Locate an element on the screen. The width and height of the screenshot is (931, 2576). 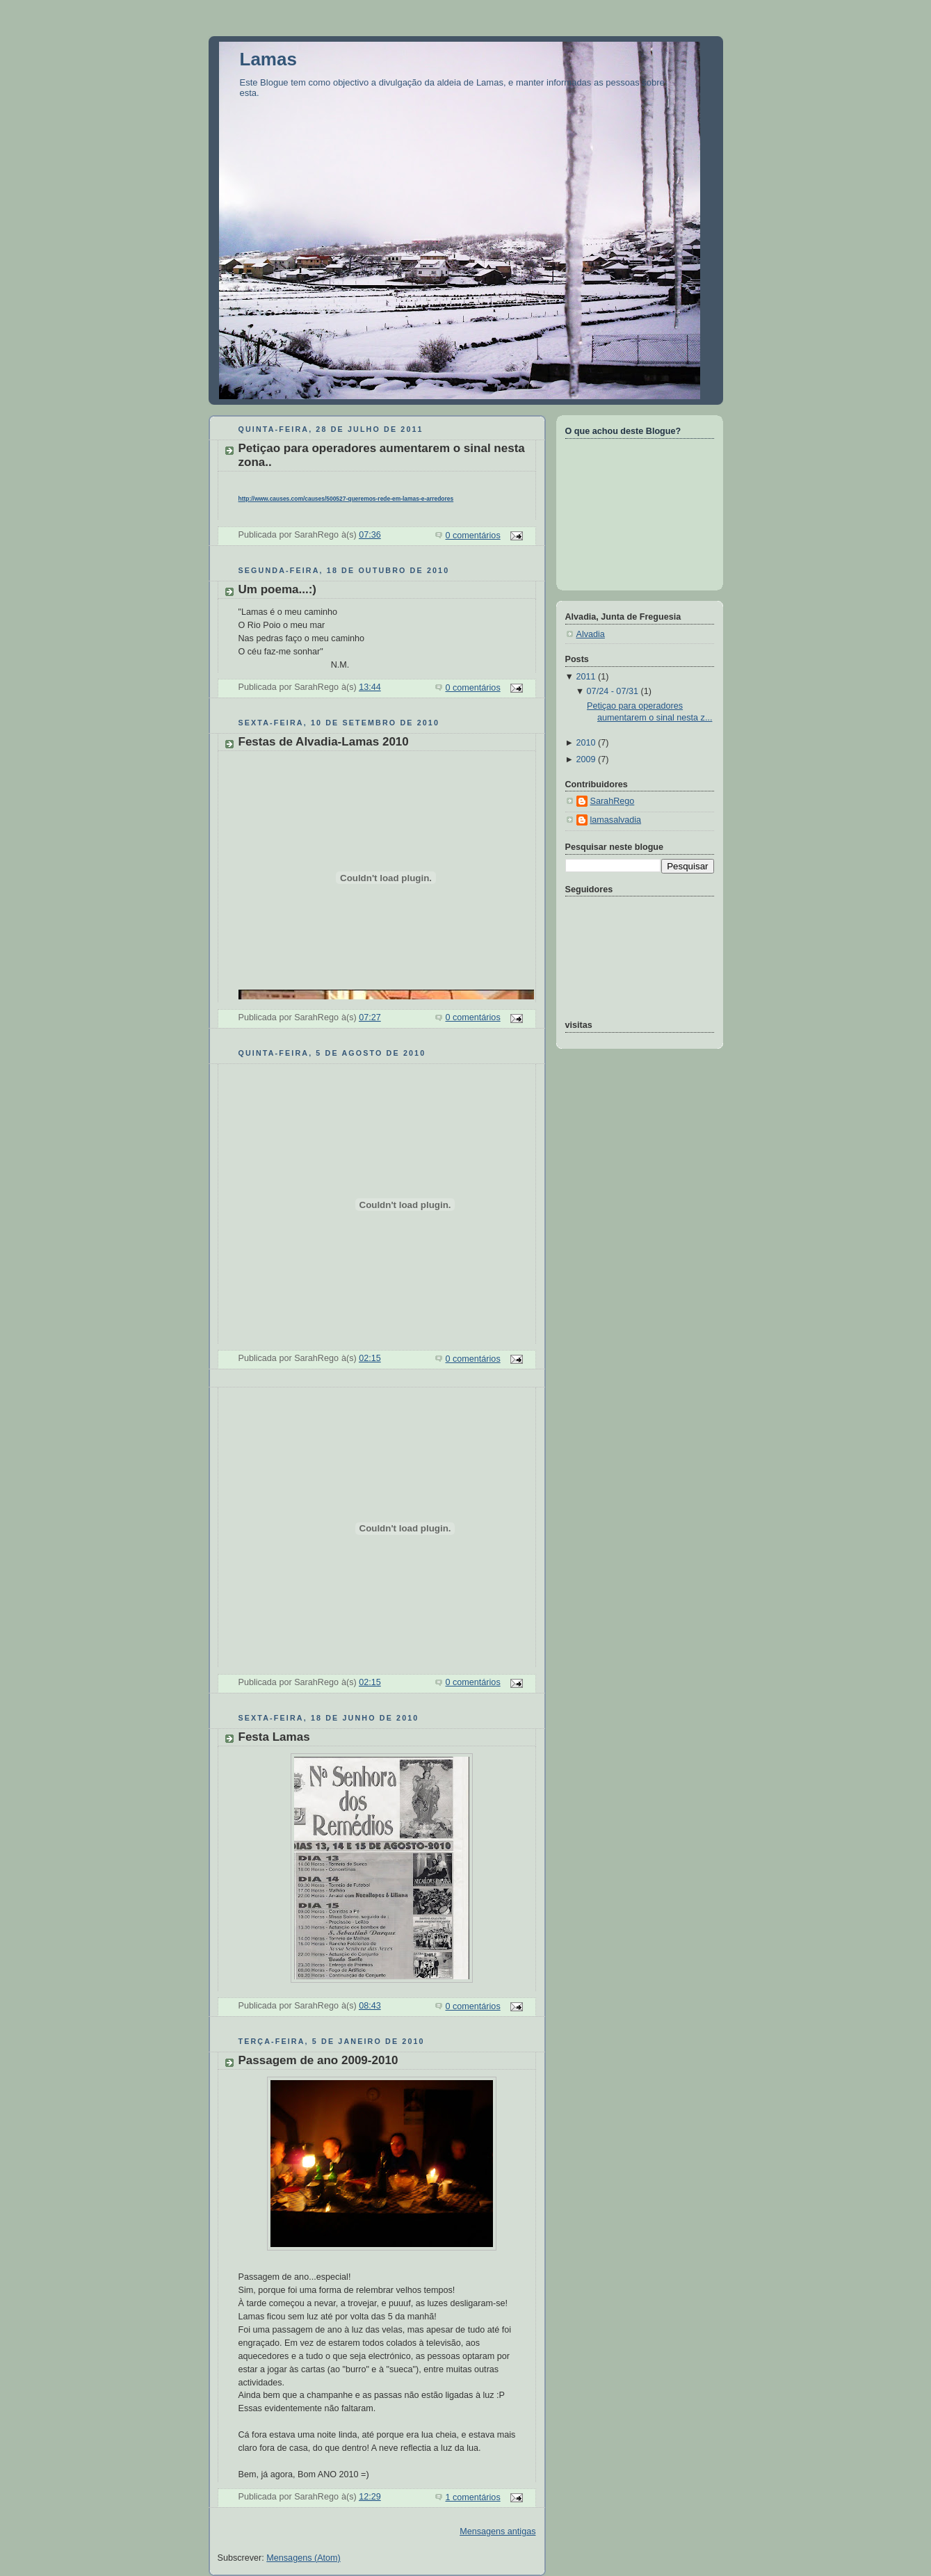
Alvadia is located at coordinates (590, 634).